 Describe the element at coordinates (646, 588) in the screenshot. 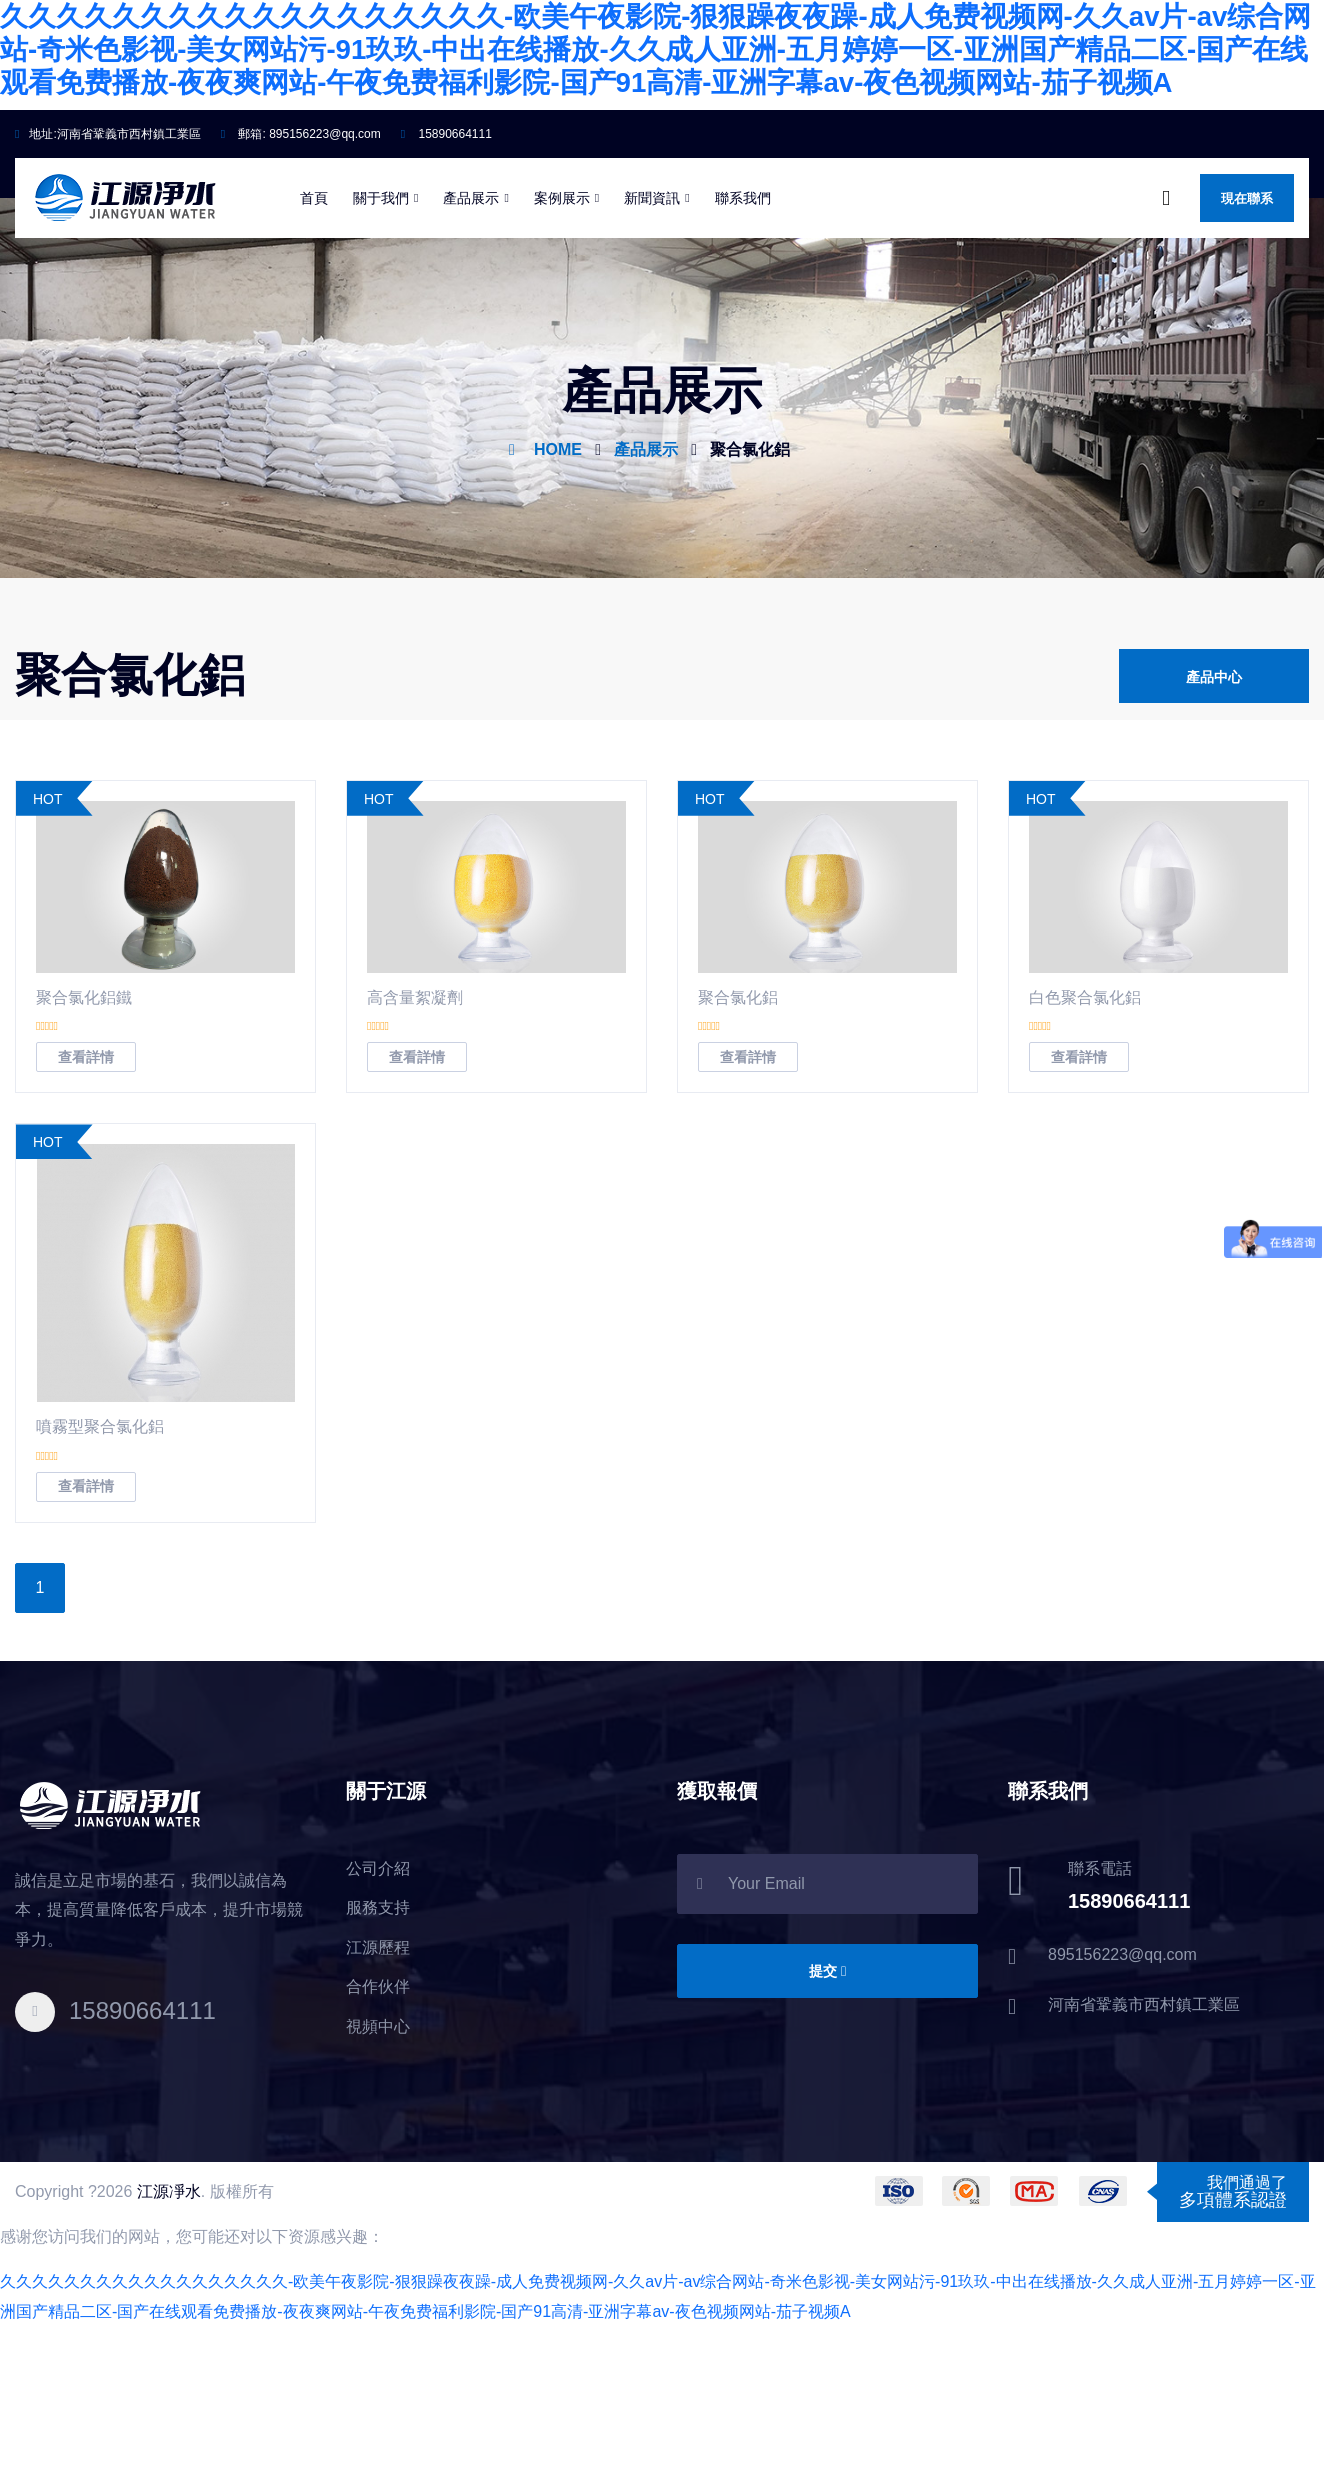

I see `產品展示` at that location.